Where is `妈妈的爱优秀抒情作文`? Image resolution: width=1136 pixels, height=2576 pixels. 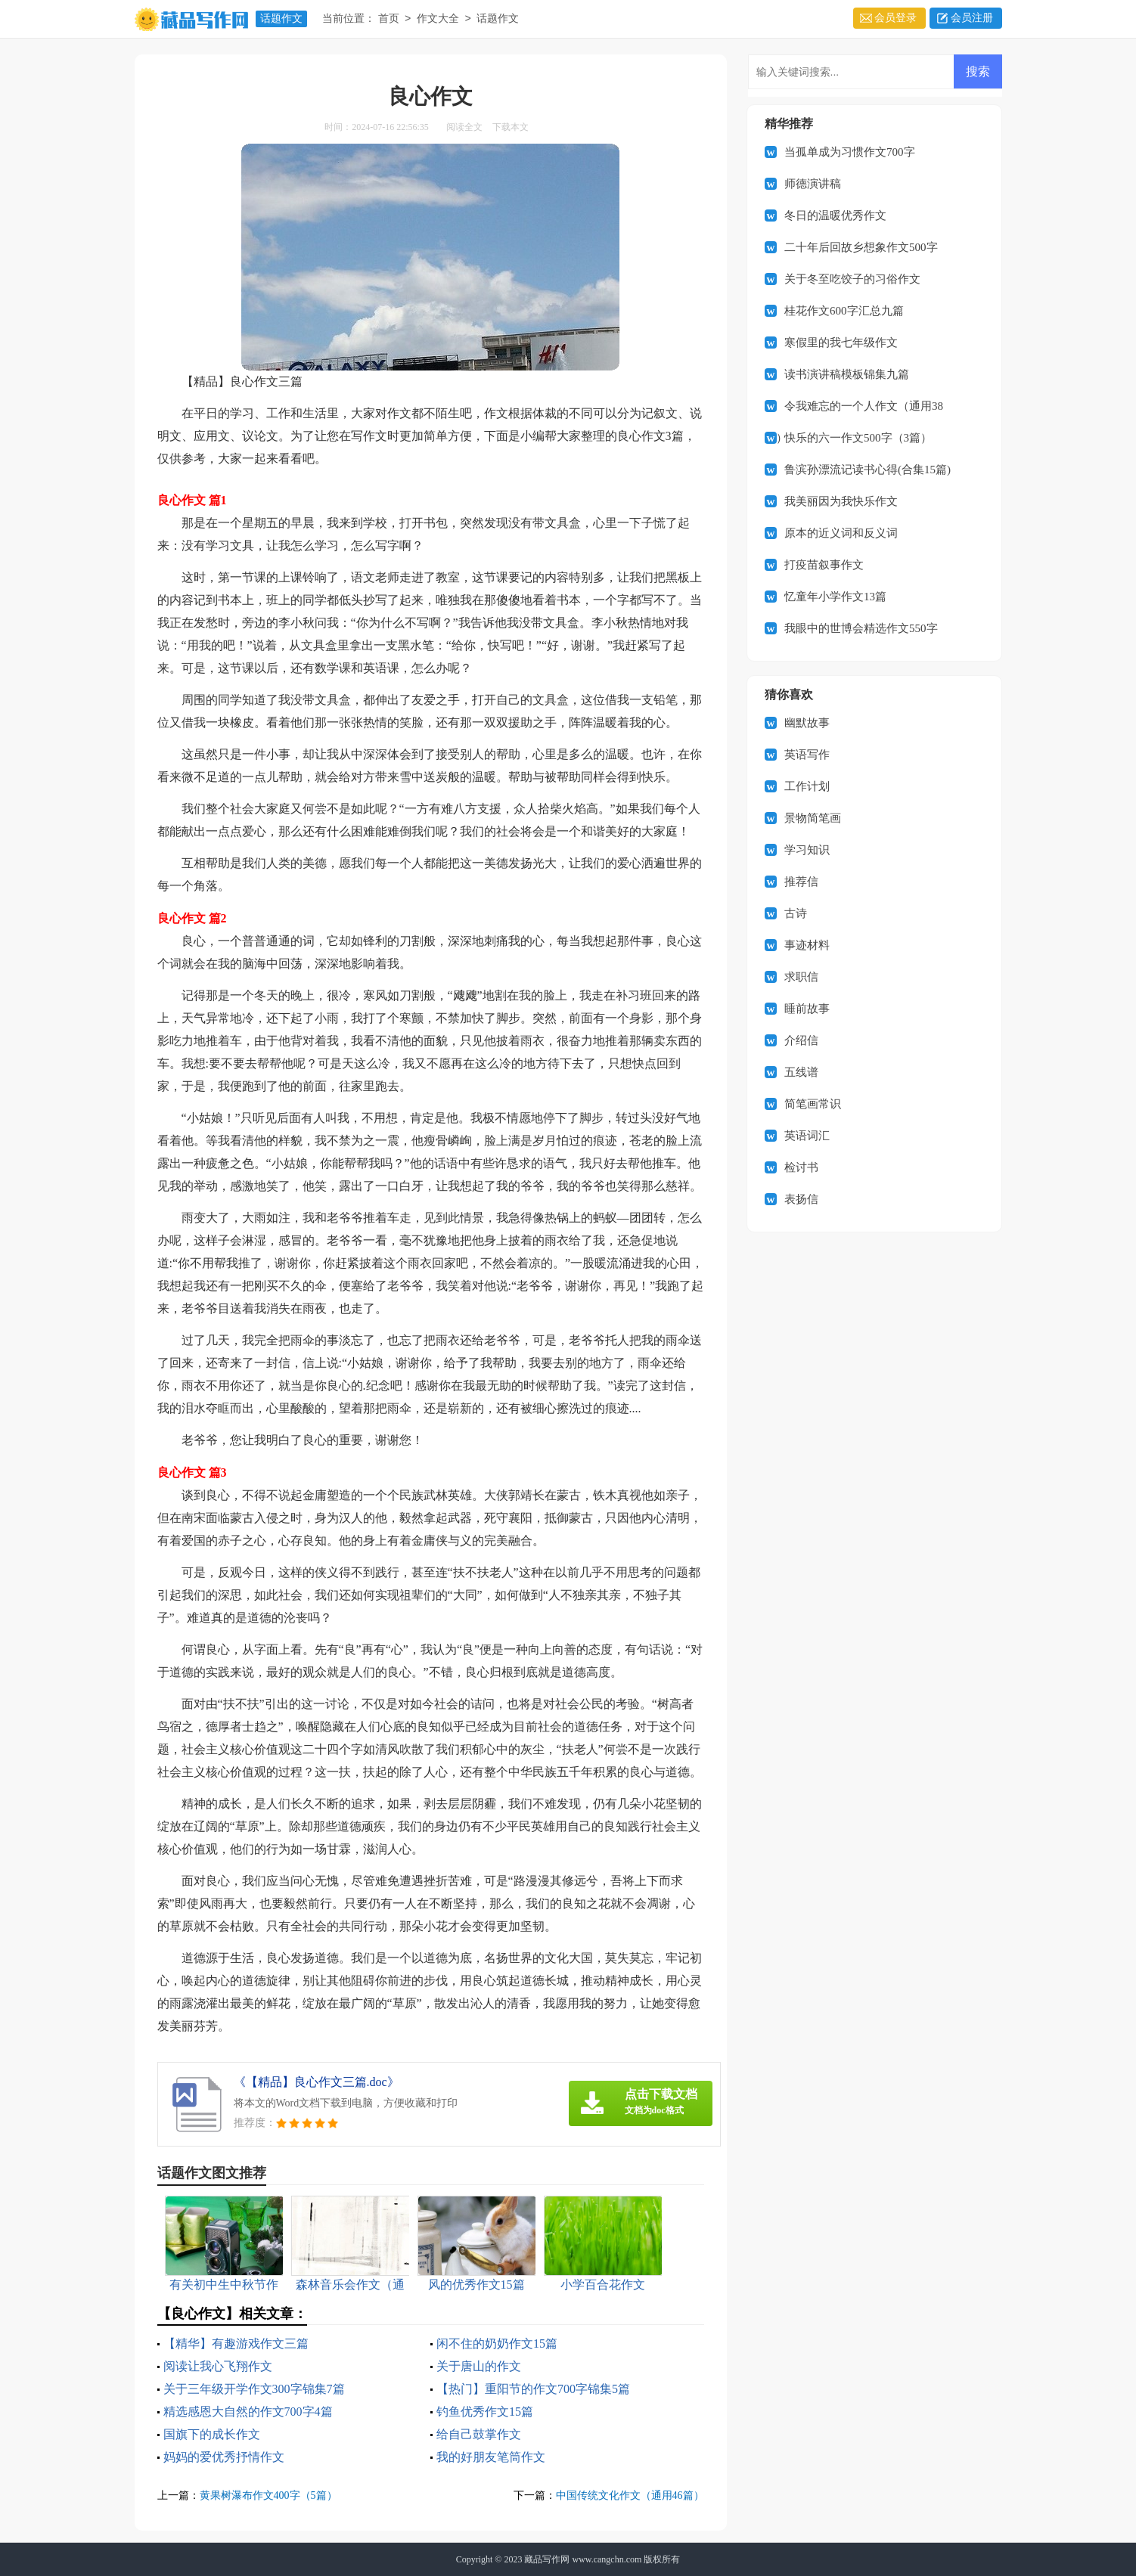 妈妈的爱优秀抒情作文 is located at coordinates (223, 2456).